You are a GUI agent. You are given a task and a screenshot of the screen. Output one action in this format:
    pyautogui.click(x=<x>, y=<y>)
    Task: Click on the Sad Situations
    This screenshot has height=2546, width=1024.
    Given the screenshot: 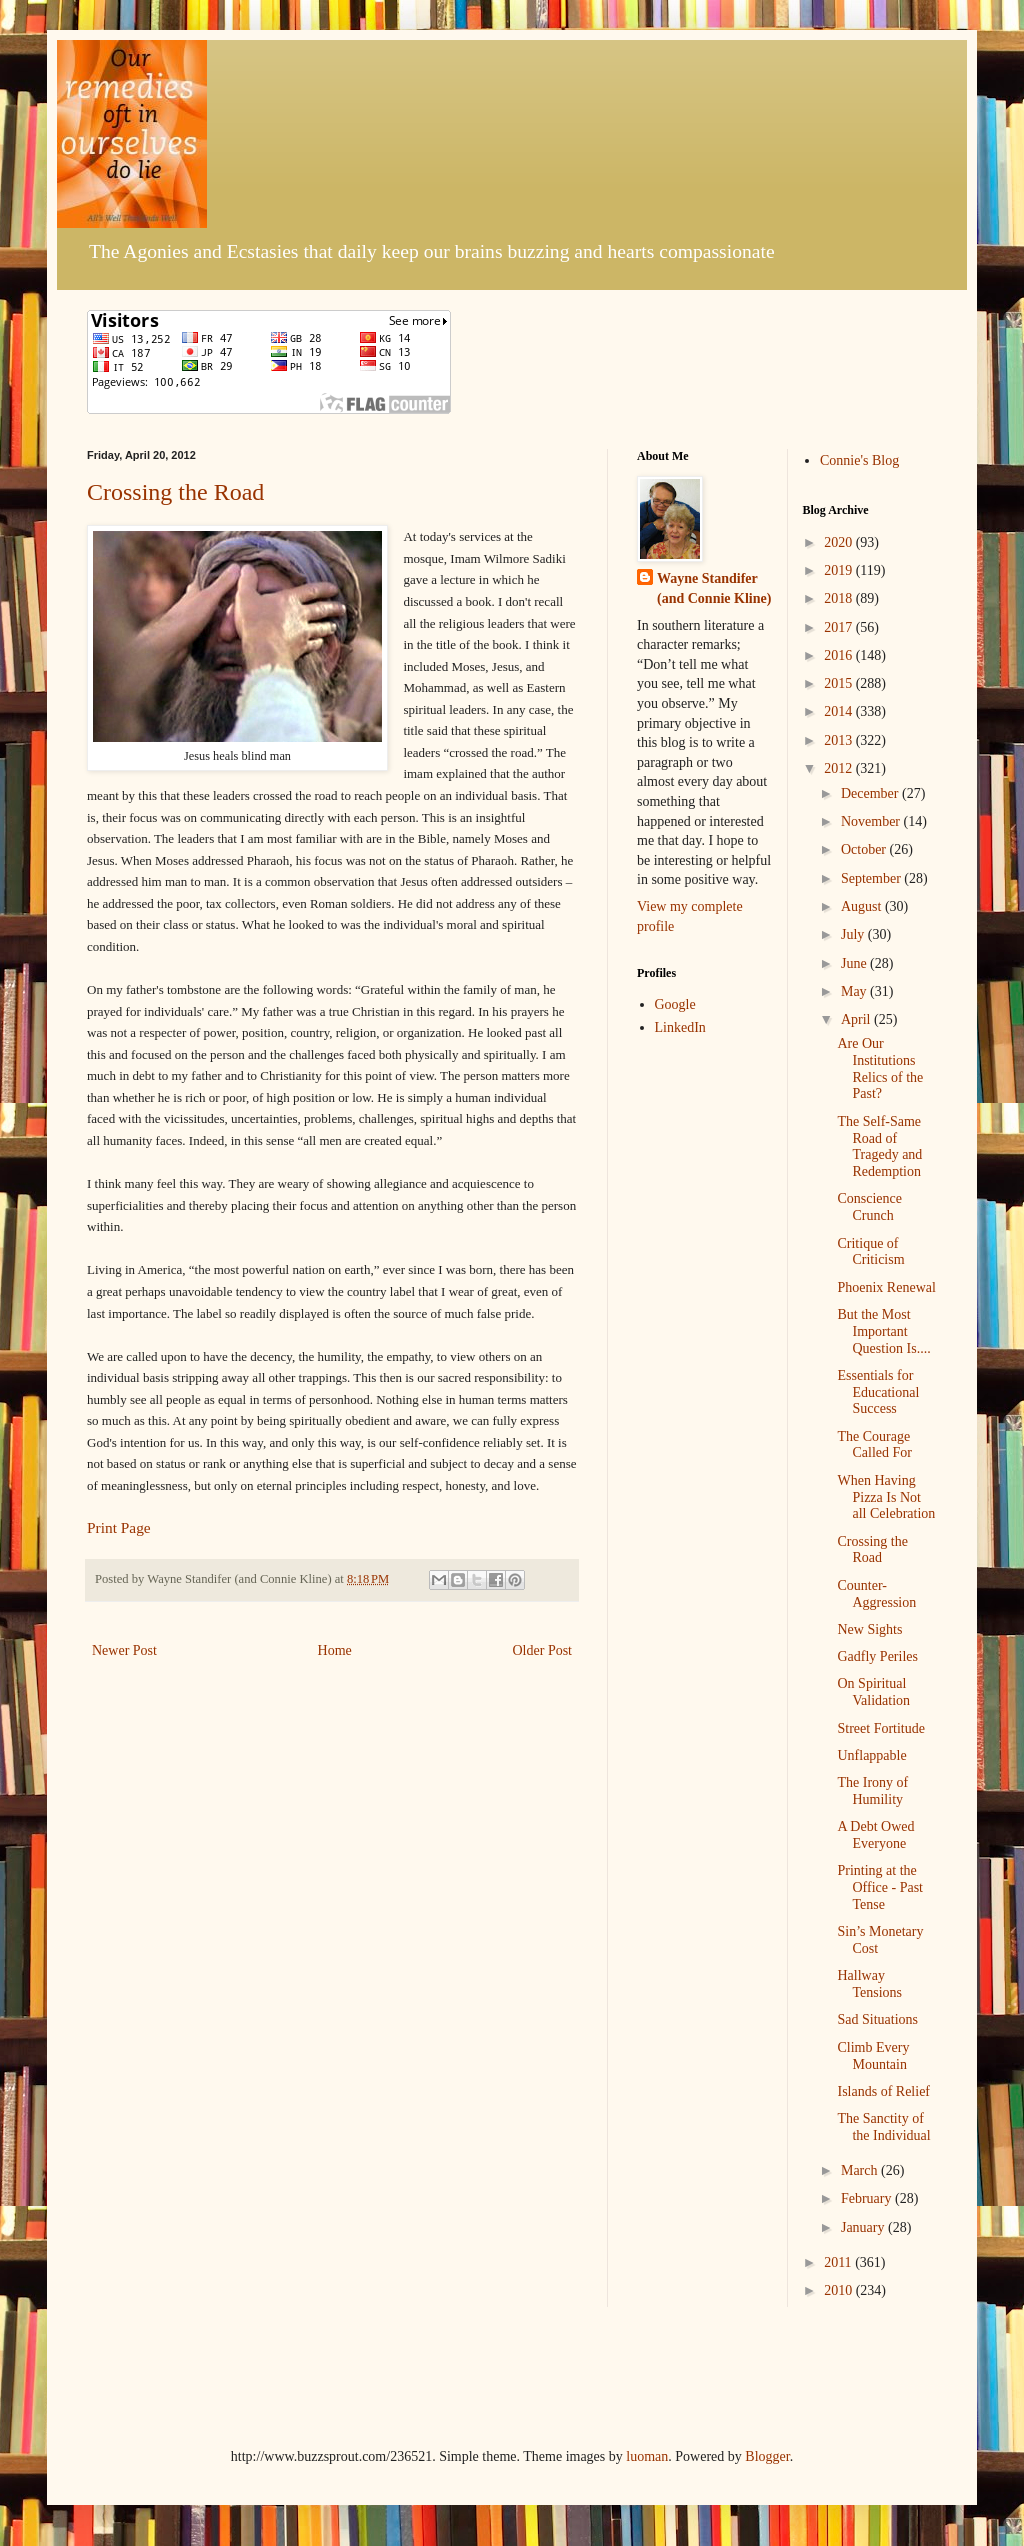 What is the action you would take?
    pyautogui.click(x=877, y=2019)
    